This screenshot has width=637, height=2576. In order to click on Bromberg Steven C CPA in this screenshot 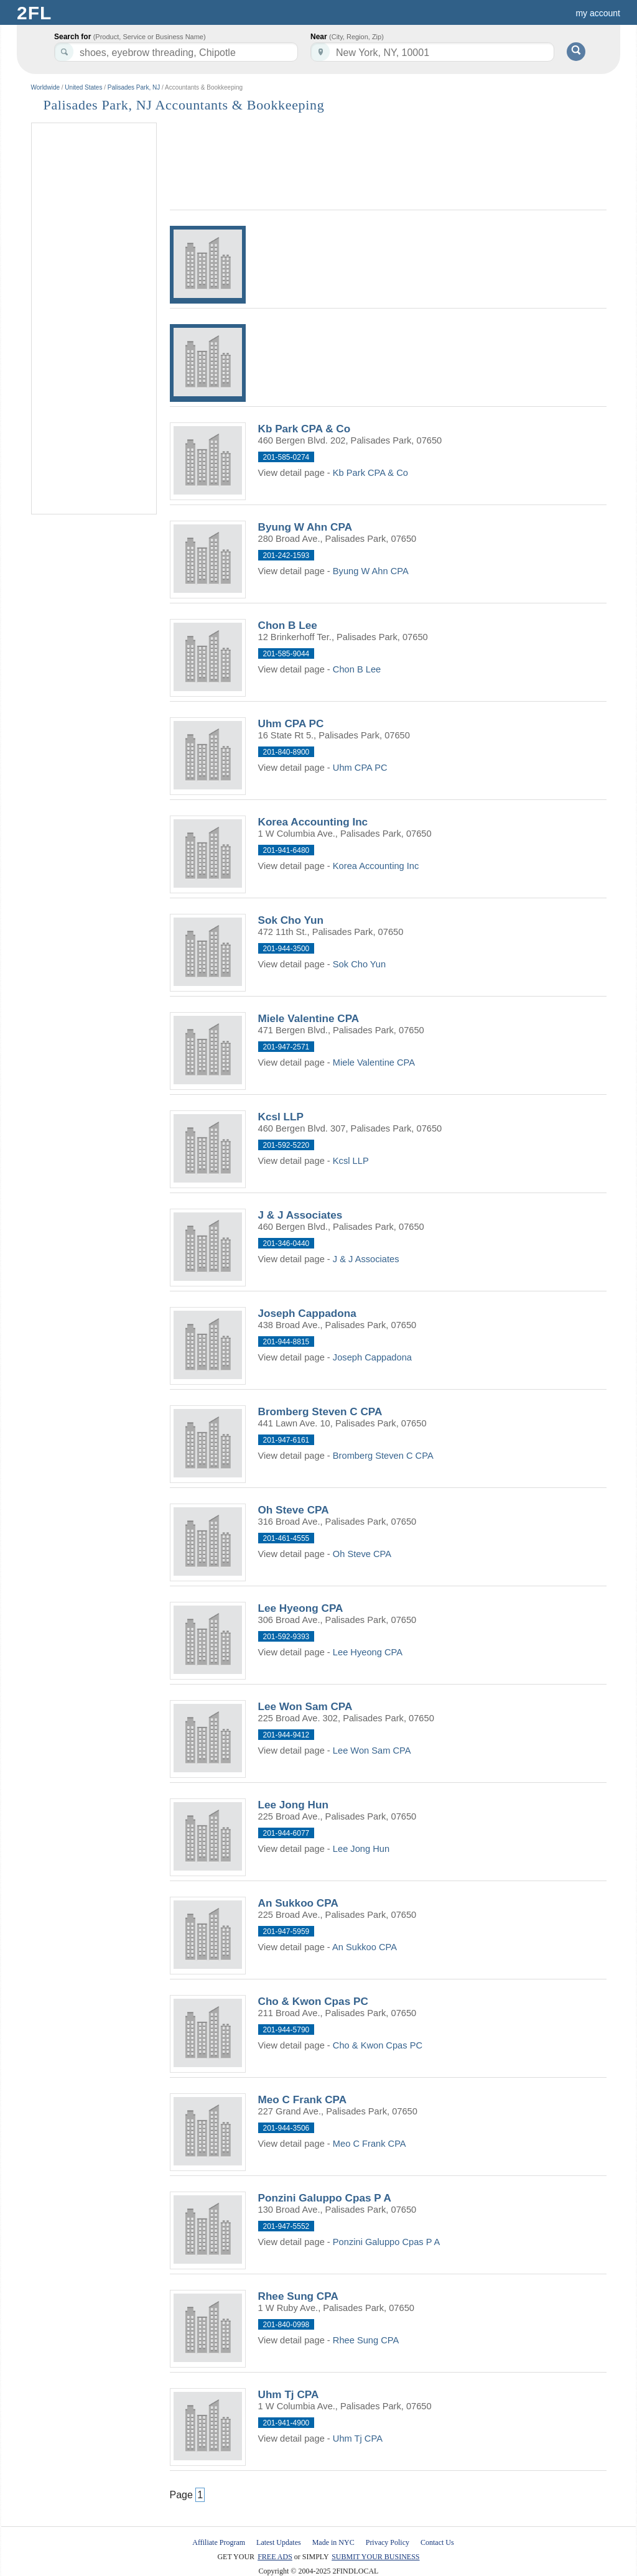, I will do `click(320, 1411)`.